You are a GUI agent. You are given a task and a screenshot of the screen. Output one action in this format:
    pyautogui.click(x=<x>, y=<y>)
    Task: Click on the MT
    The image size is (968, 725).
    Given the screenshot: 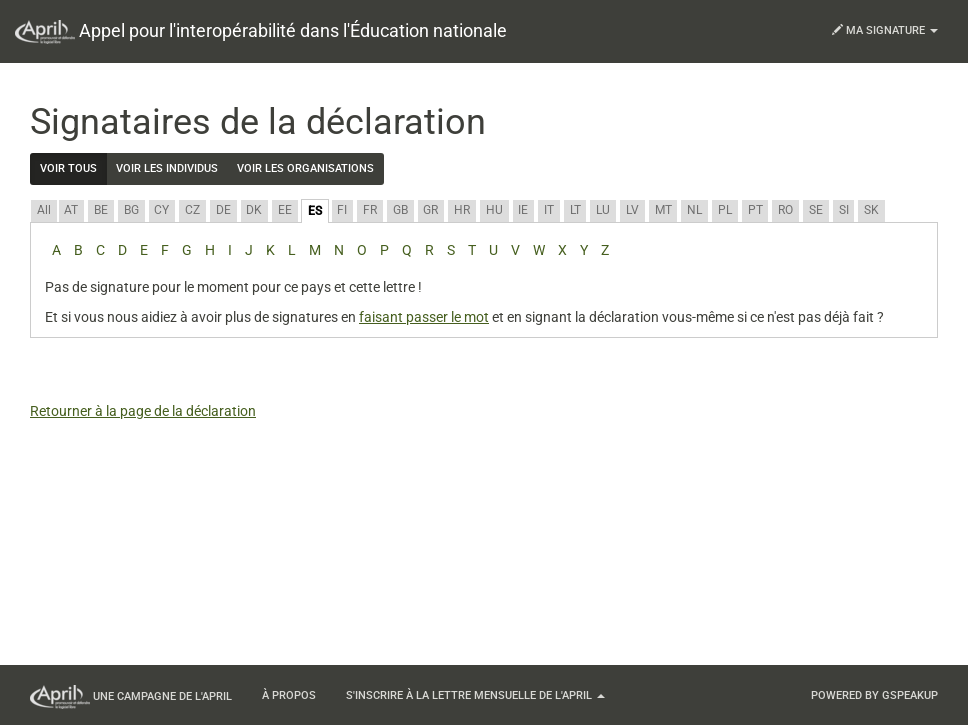 What is the action you would take?
    pyautogui.click(x=663, y=210)
    